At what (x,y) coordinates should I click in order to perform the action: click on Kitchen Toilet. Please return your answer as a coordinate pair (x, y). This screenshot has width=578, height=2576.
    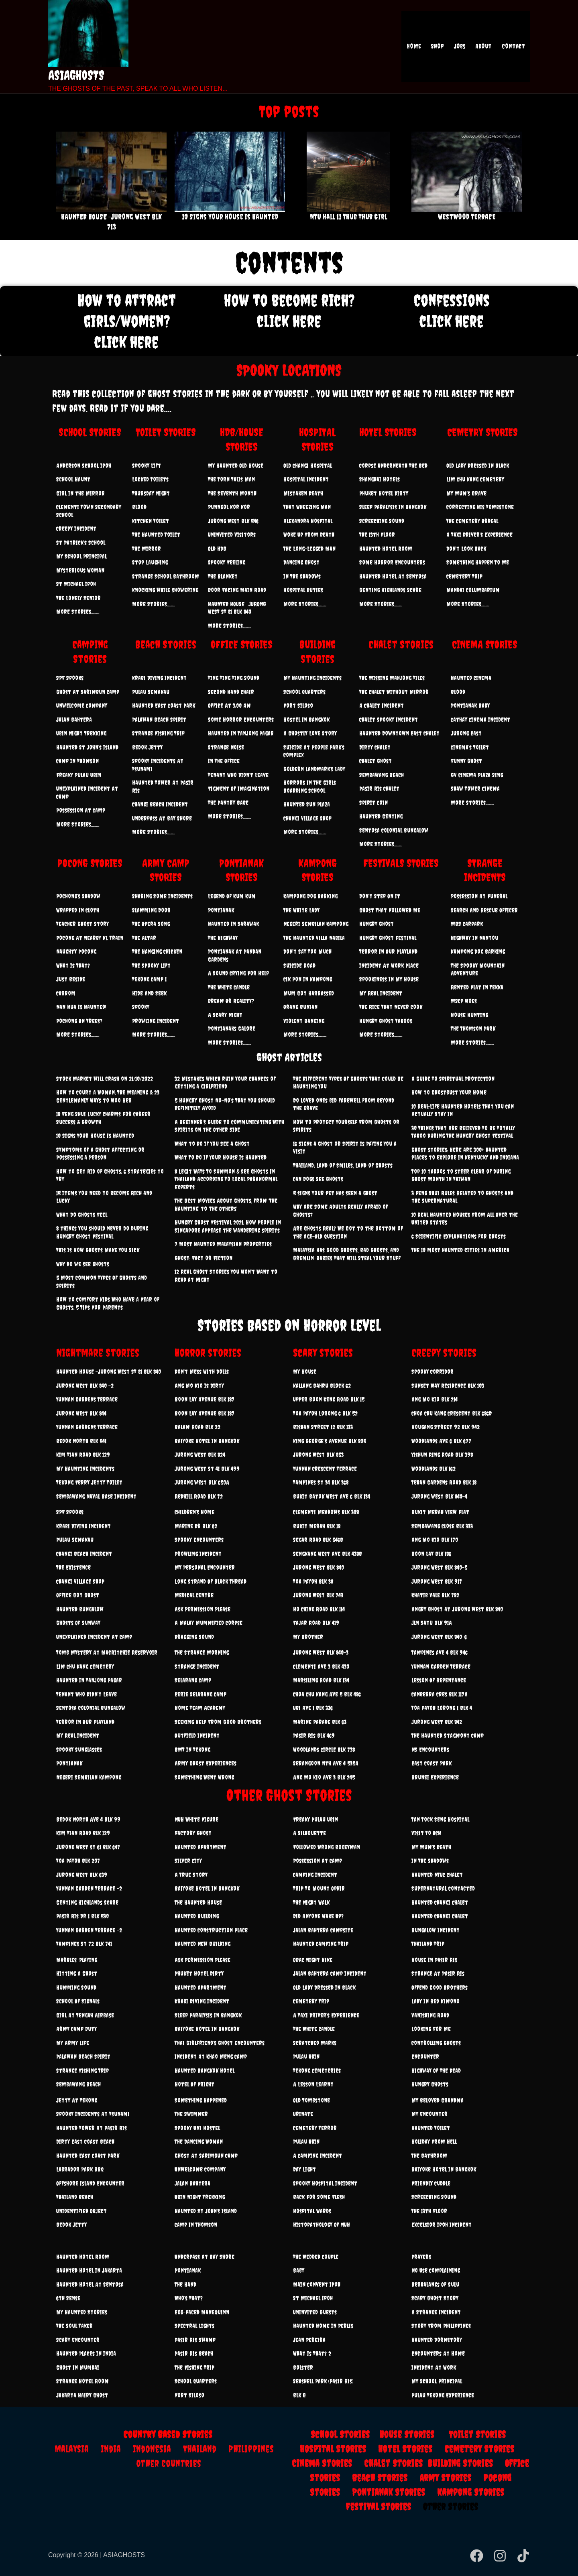
    Looking at the image, I should click on (150, 521).